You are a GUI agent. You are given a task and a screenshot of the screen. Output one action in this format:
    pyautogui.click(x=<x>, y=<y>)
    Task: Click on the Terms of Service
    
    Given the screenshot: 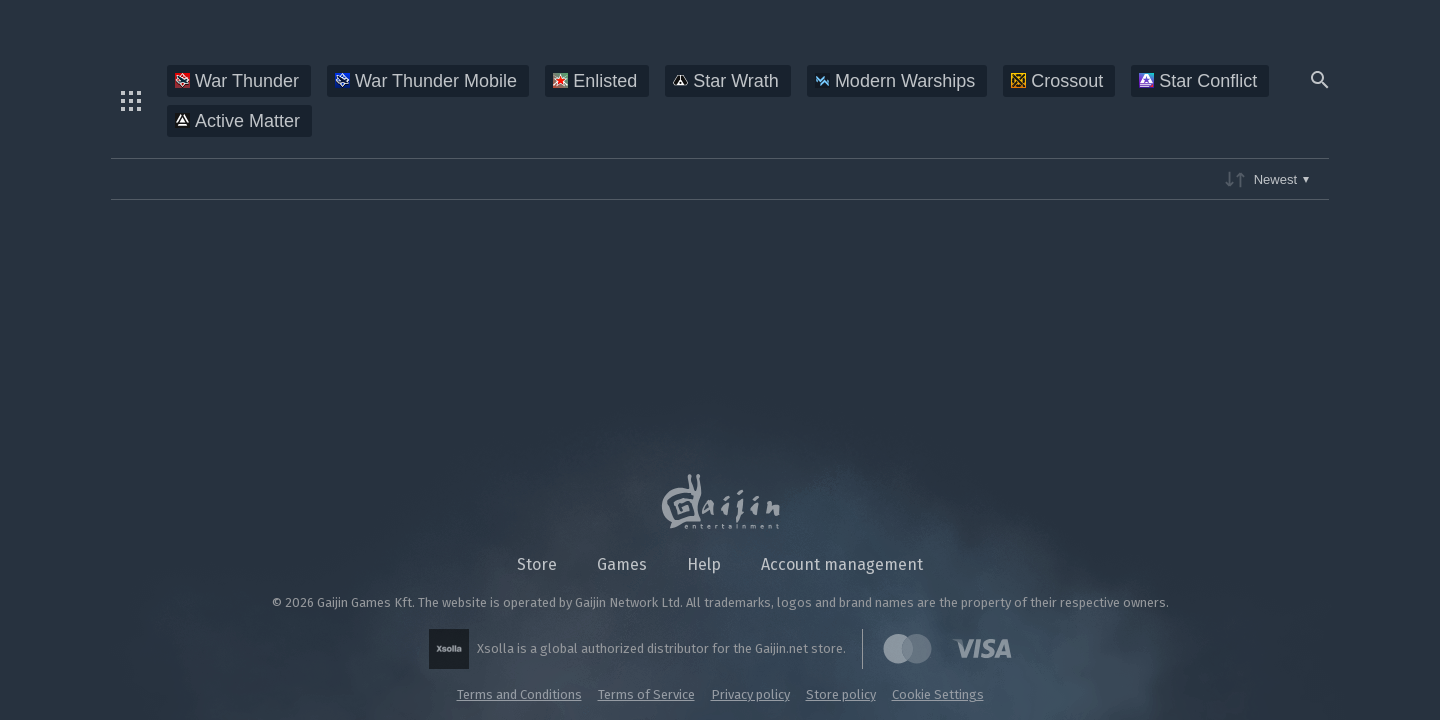 What is the action you would take?
    pyautogui.click(x=646, y=694)
    